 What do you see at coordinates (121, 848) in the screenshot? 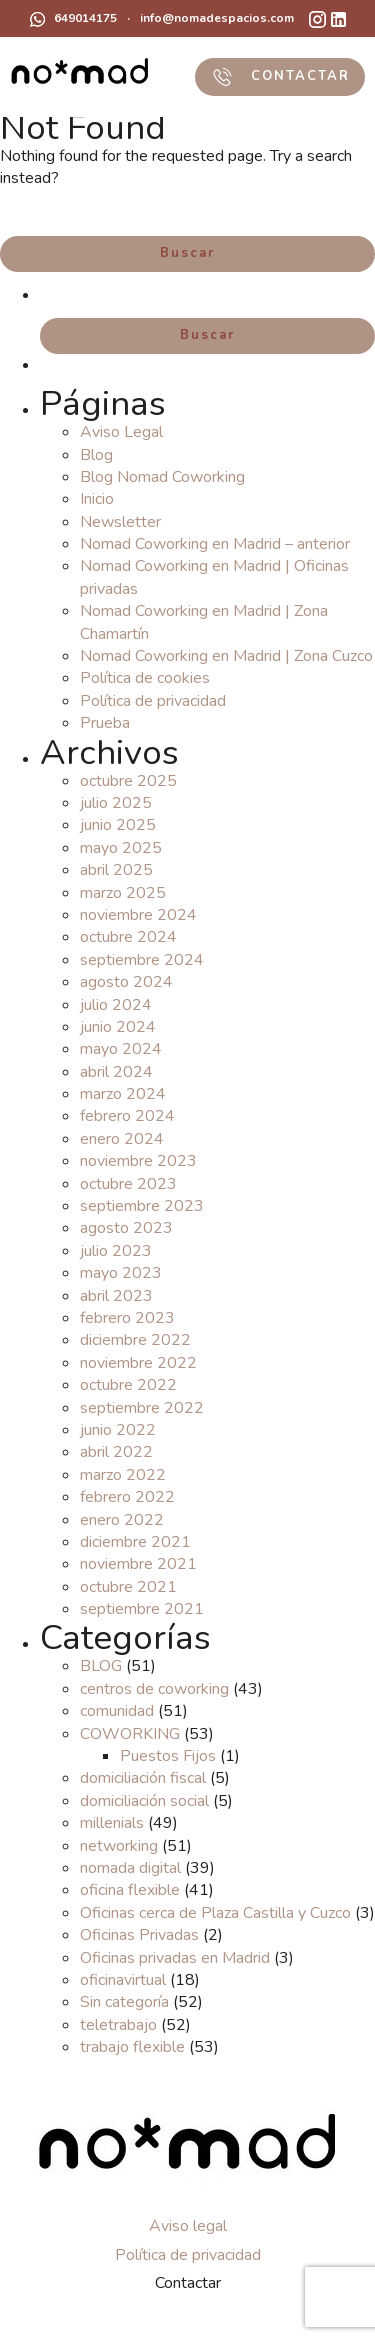
I see `mayo 2025` at bounding box center [121, 848].